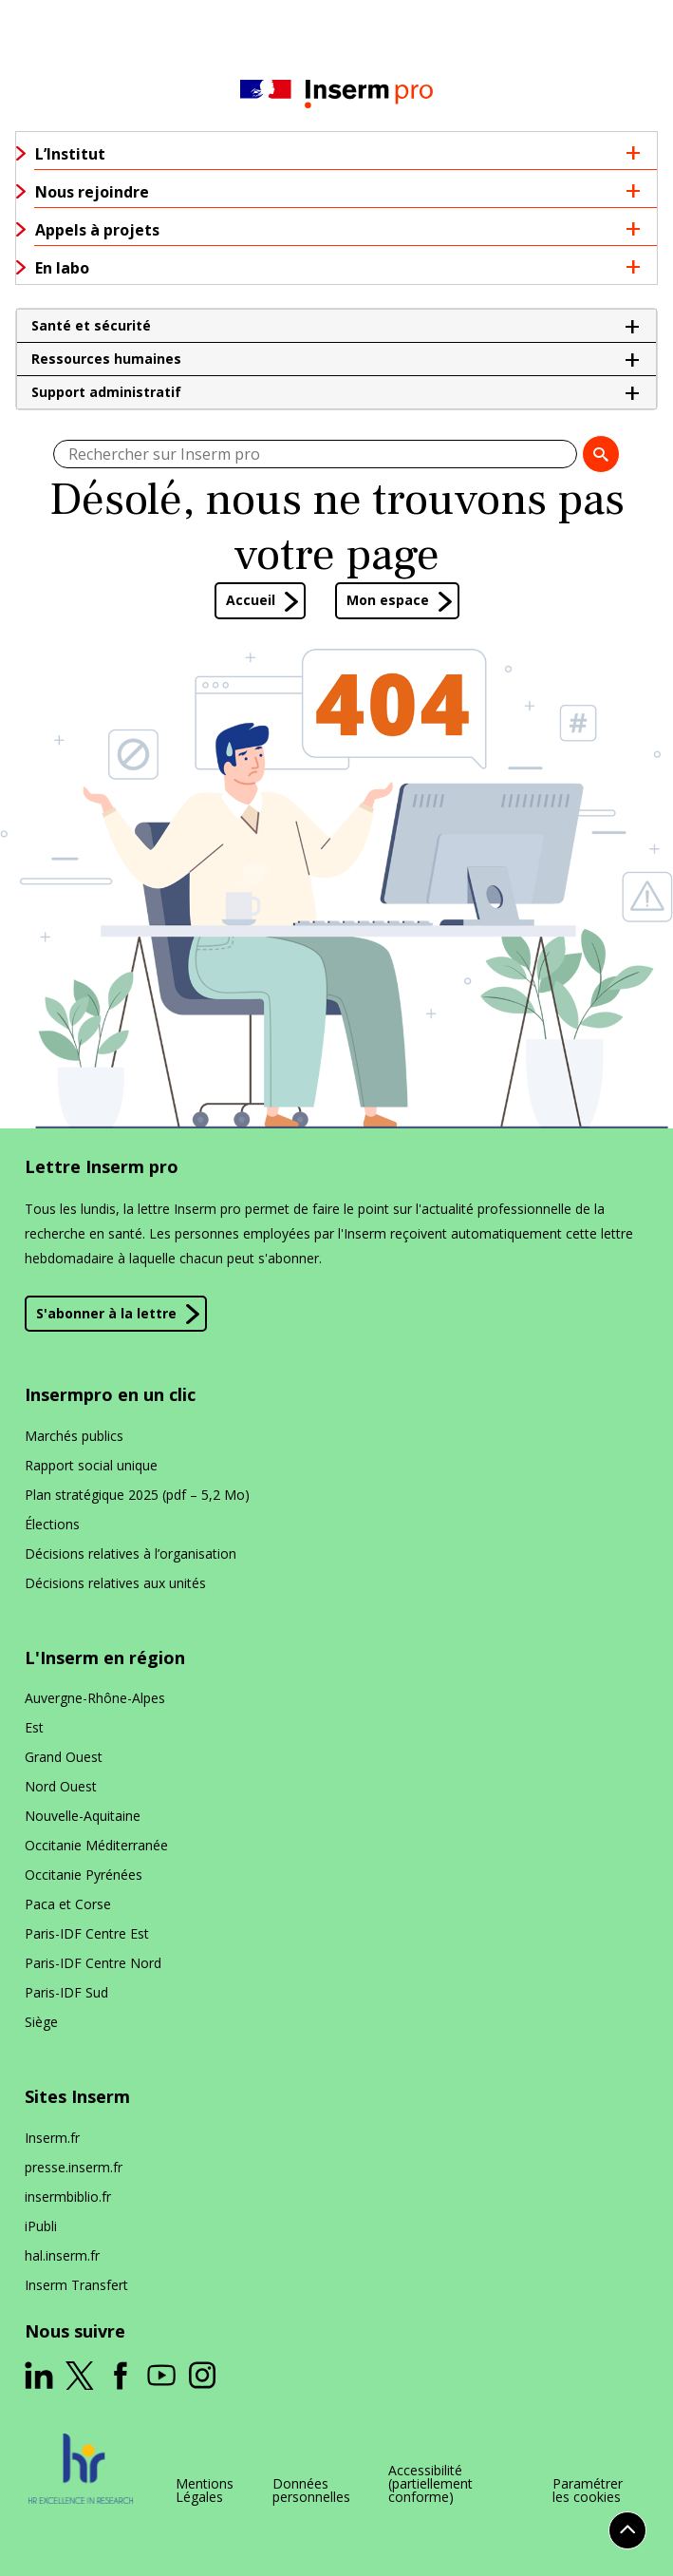 The width and height of the screenshot is (673, 2576). Describe the element at coordinates (95, 1698) in the screenshot. I see `Auvergne-Rhône-Alpes` at that location.